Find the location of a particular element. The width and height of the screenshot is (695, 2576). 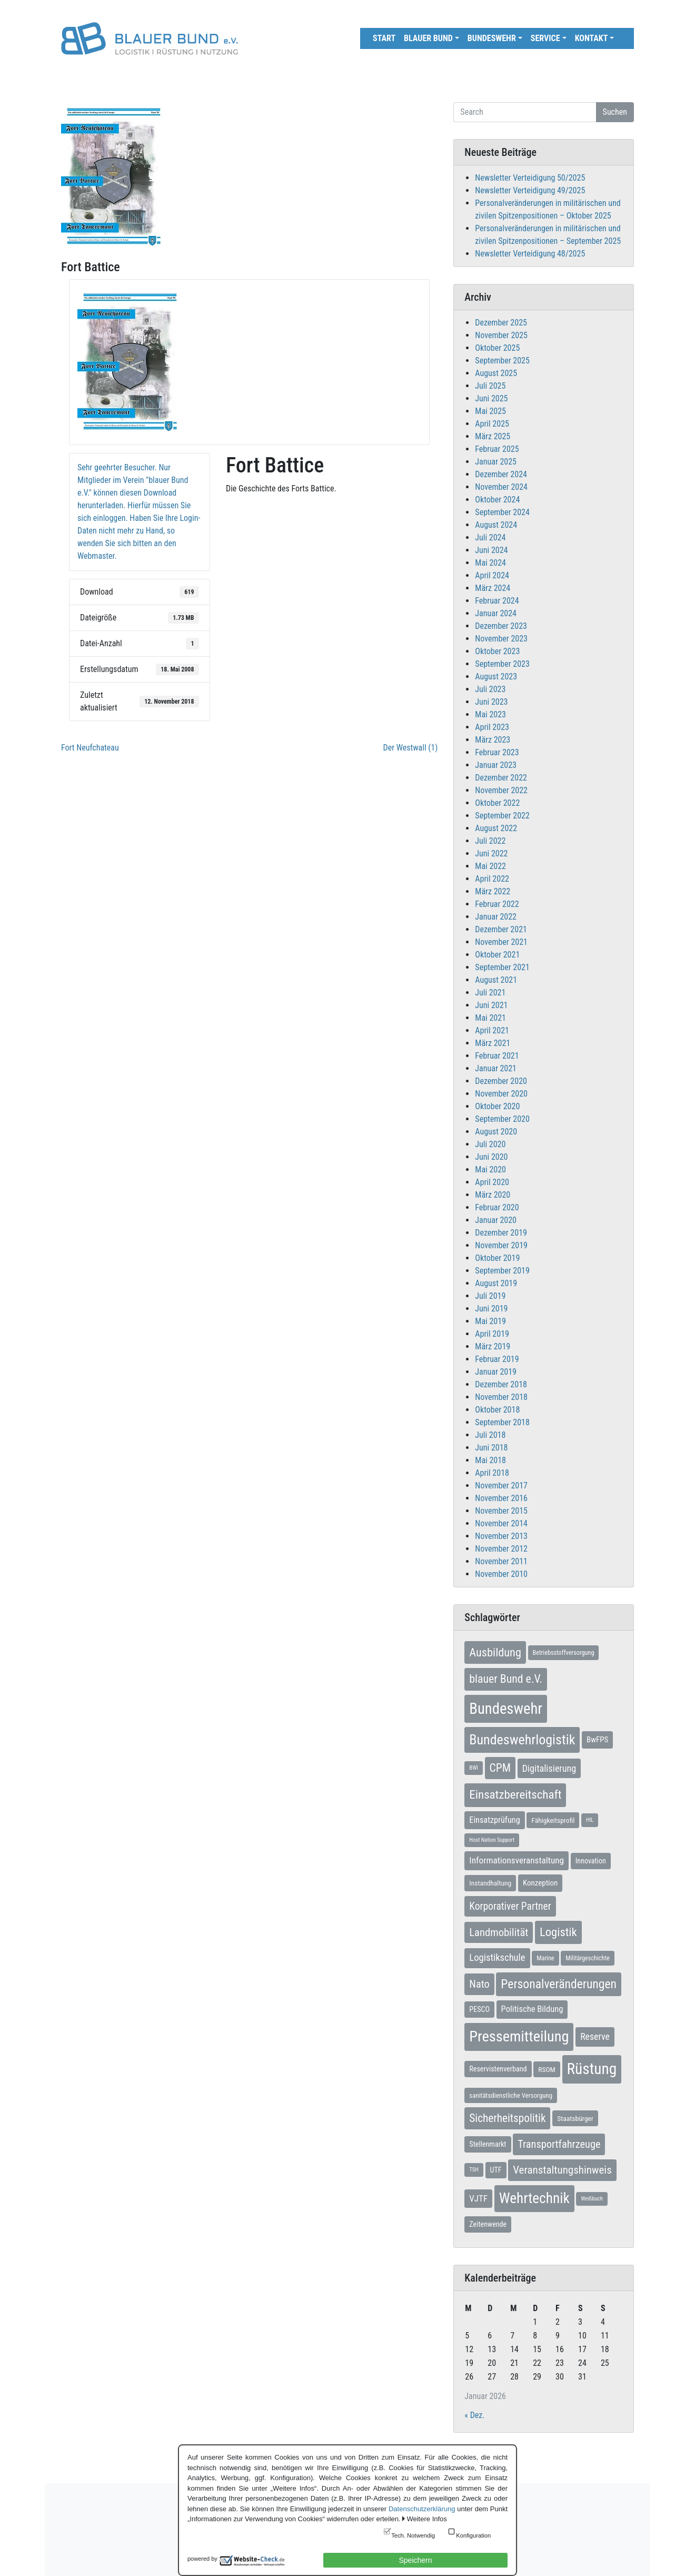

August 2023 is located at coordinates (496, 677).